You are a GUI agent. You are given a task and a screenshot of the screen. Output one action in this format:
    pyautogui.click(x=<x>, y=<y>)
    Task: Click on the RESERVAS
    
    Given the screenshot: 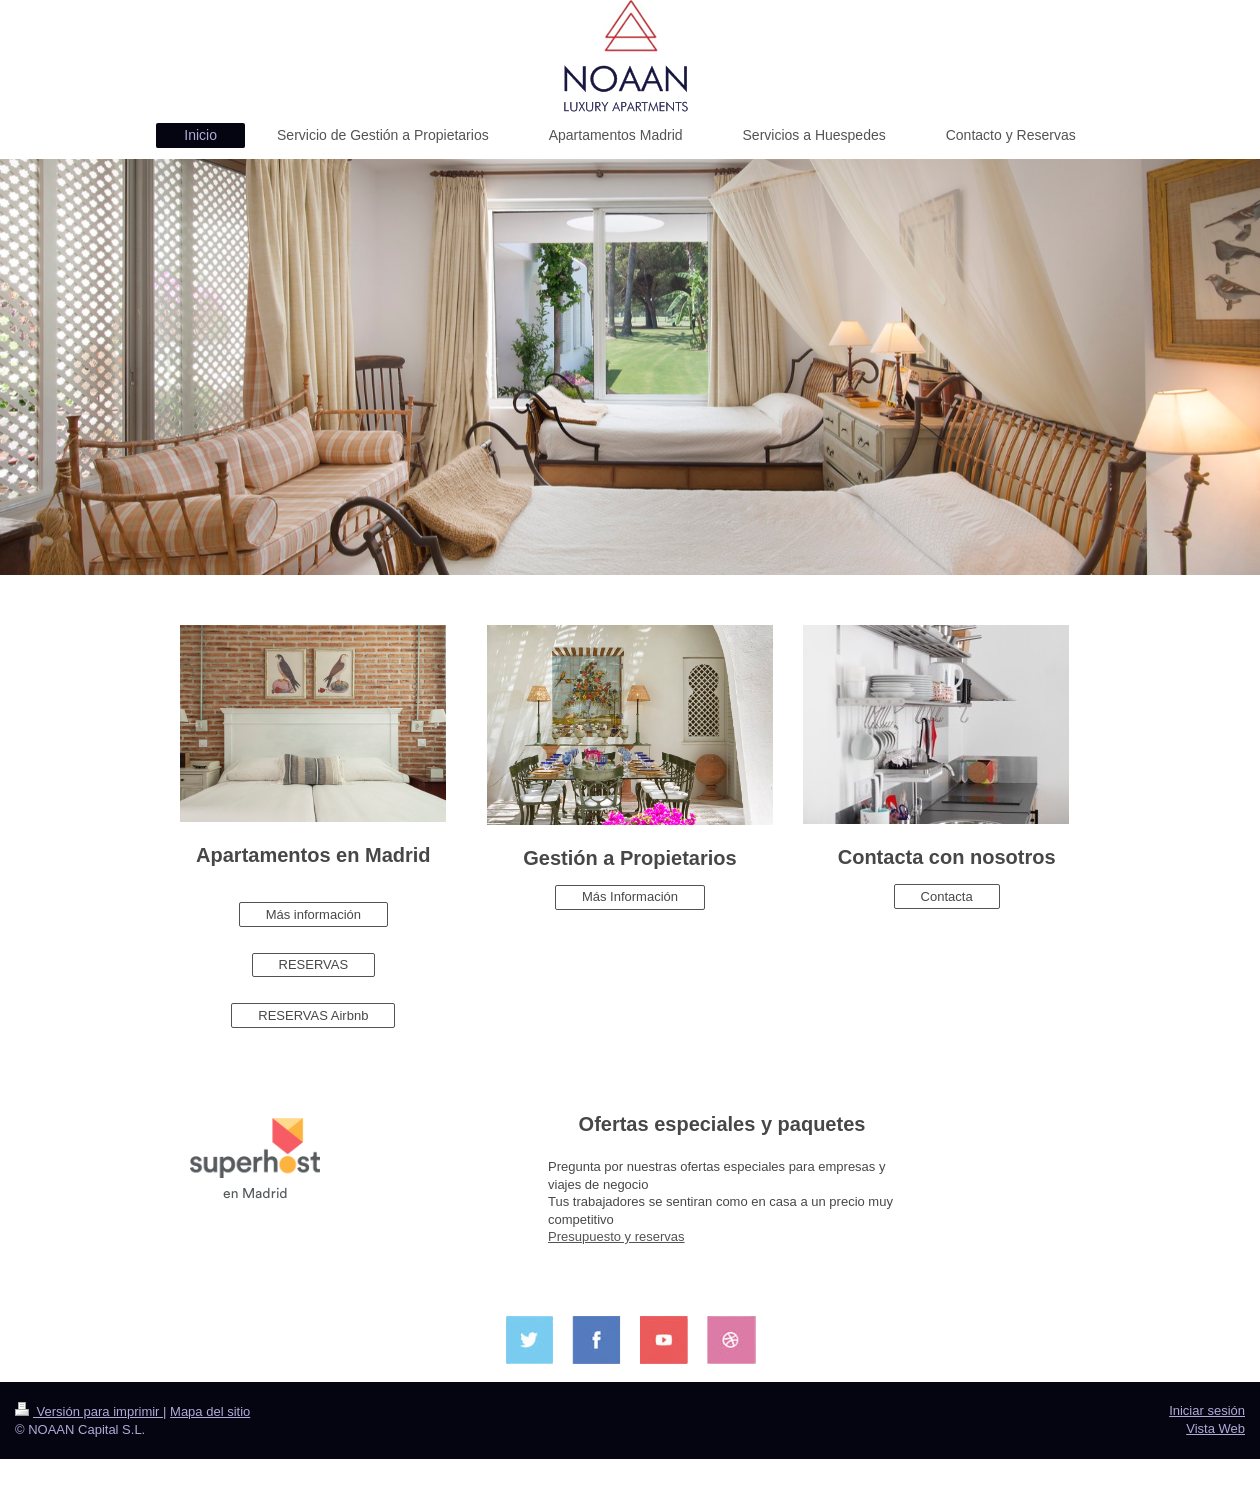 What is the action you would take?
    pyautogui.click(x=314, y=964)
    